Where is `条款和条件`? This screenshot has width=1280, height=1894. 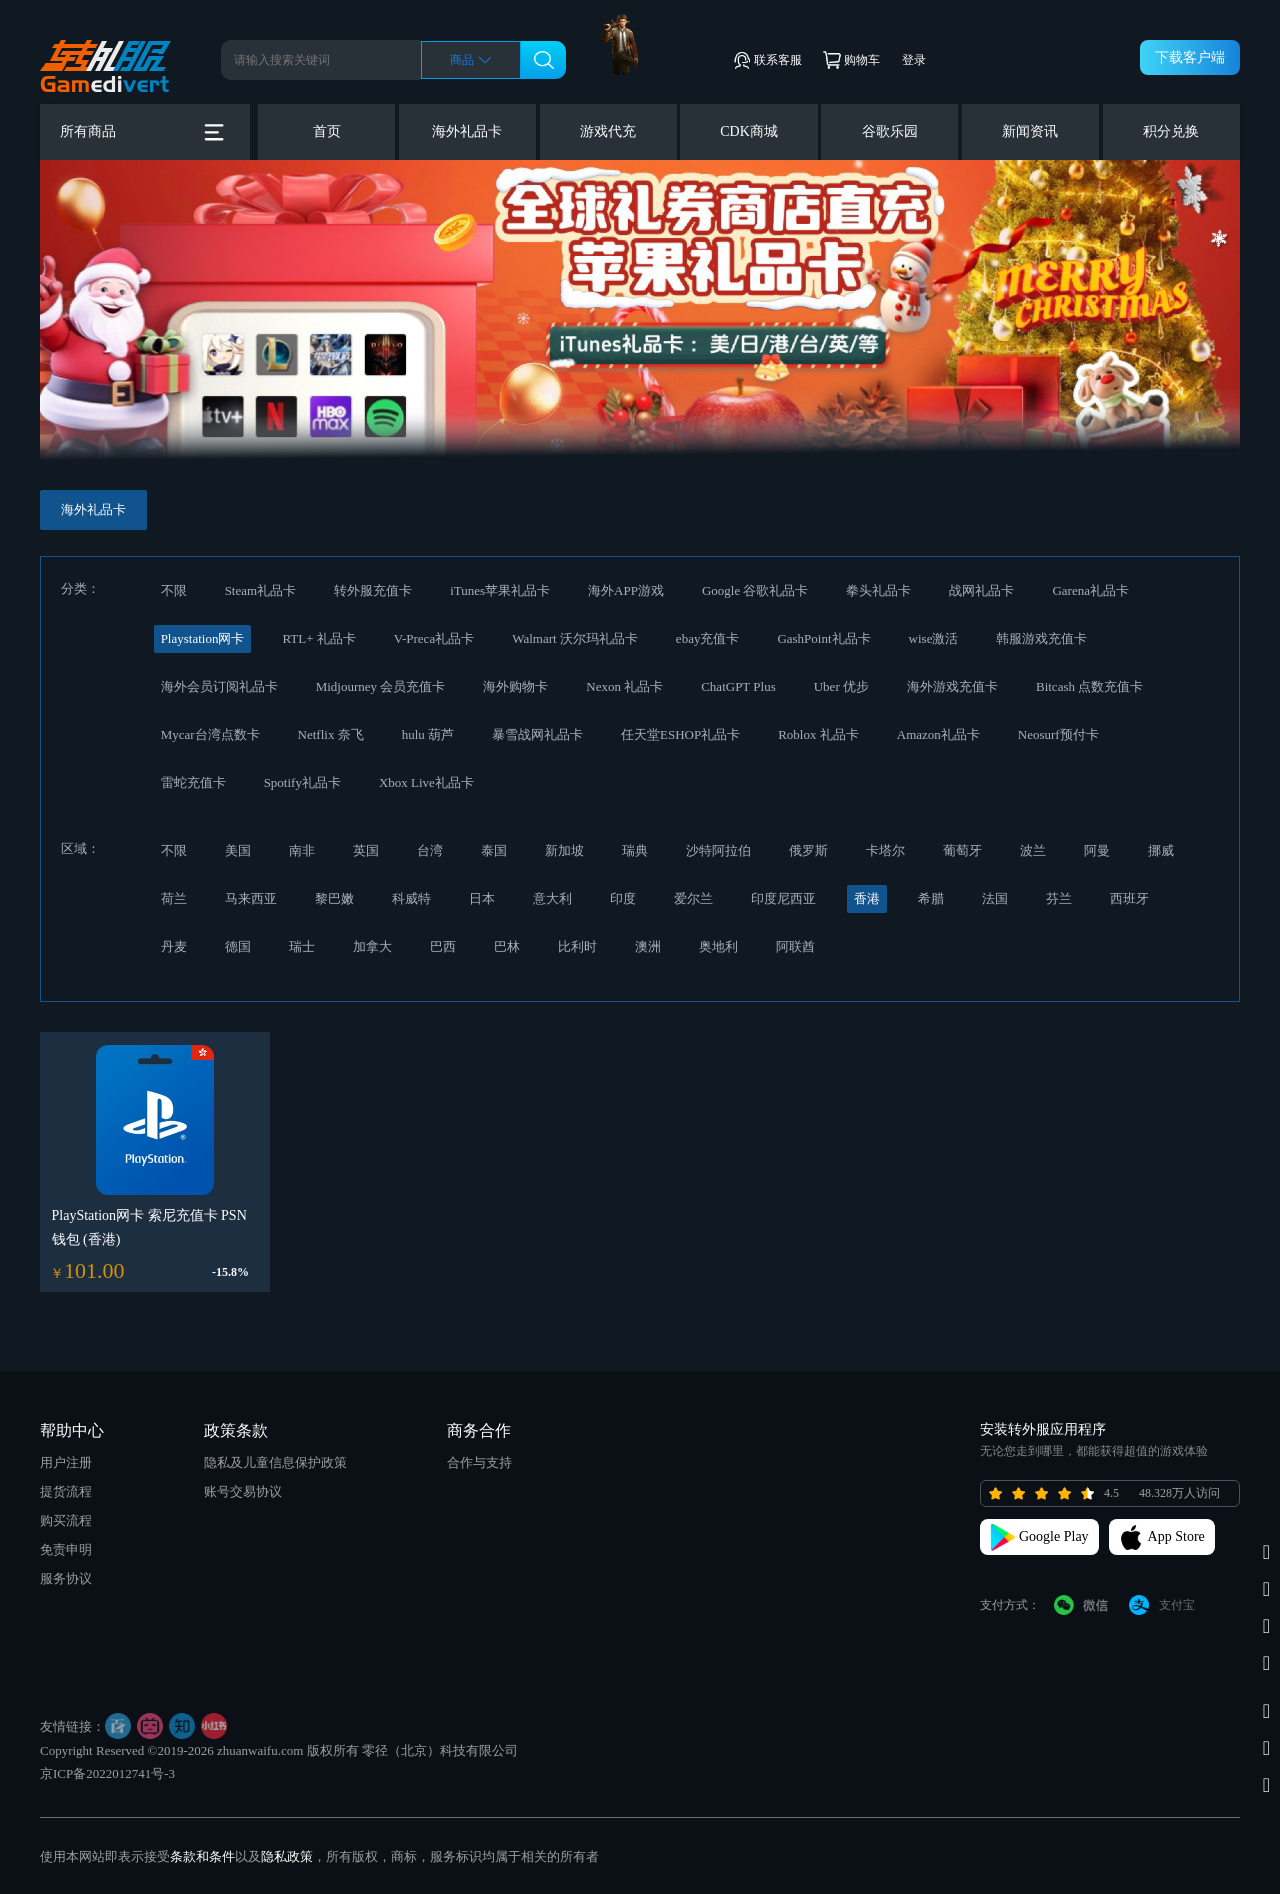 条款和条件 is located at coordinates (202, 1856).